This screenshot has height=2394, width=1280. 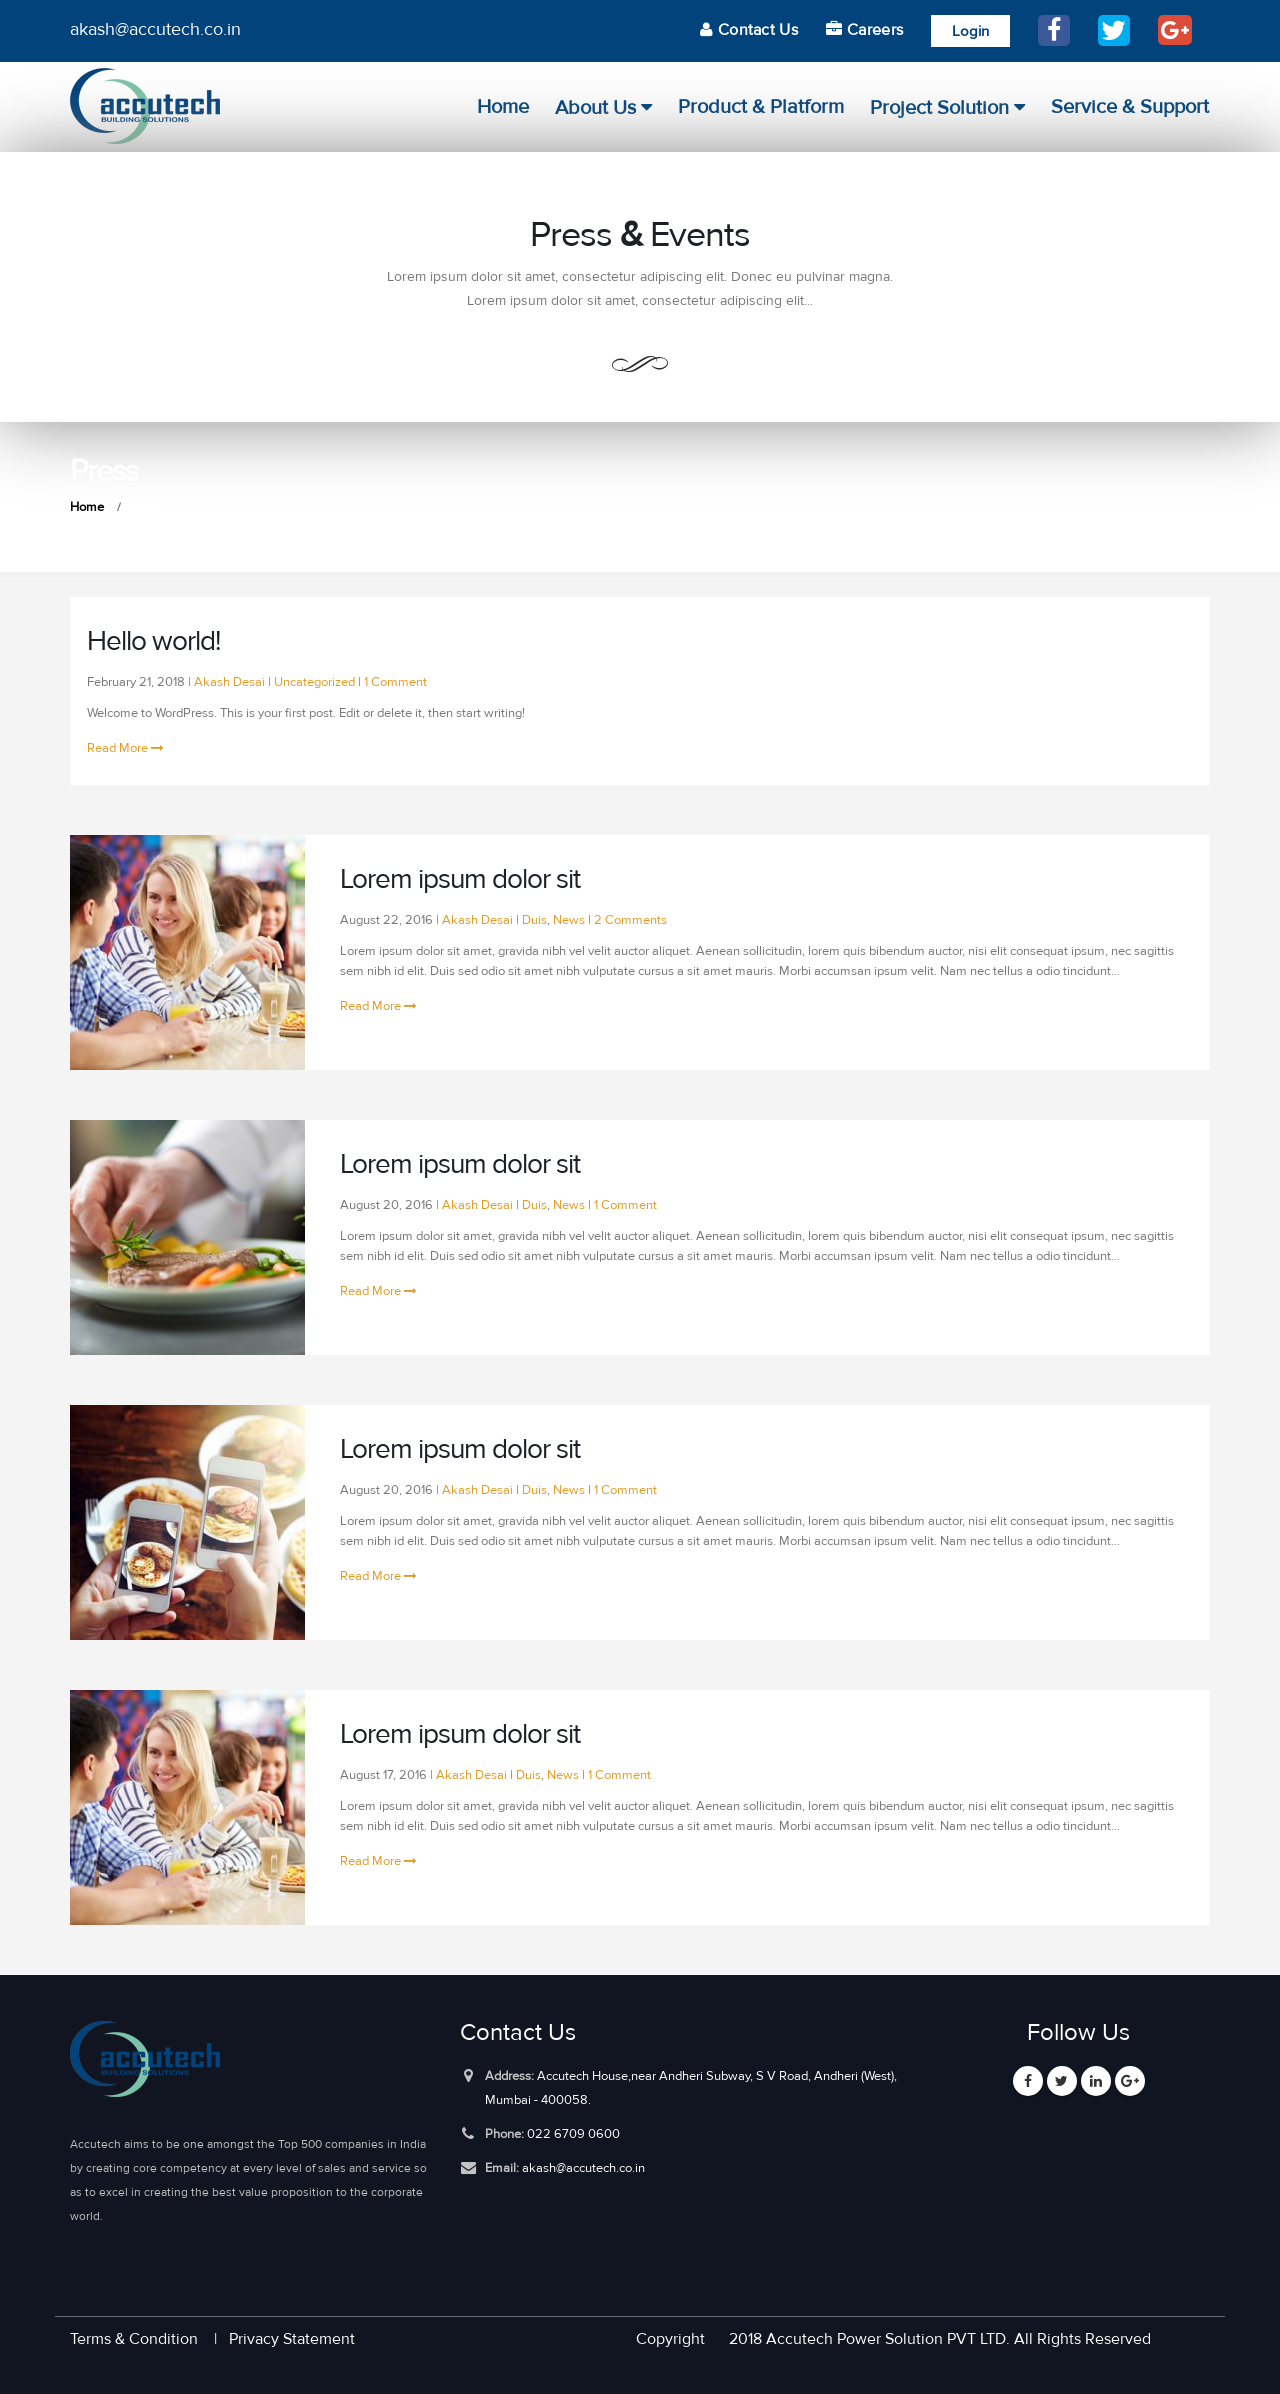 I want to click on News, so click(x=569, y=919).